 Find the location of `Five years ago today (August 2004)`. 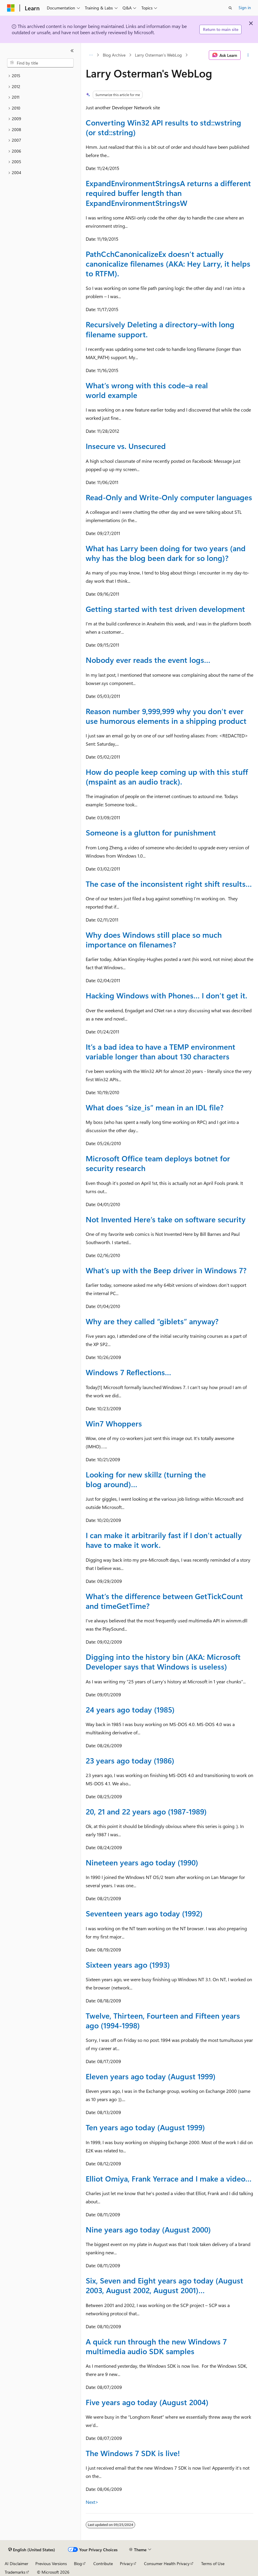

Five years ago today (August 2004) is located at coordinates (147, 2402).